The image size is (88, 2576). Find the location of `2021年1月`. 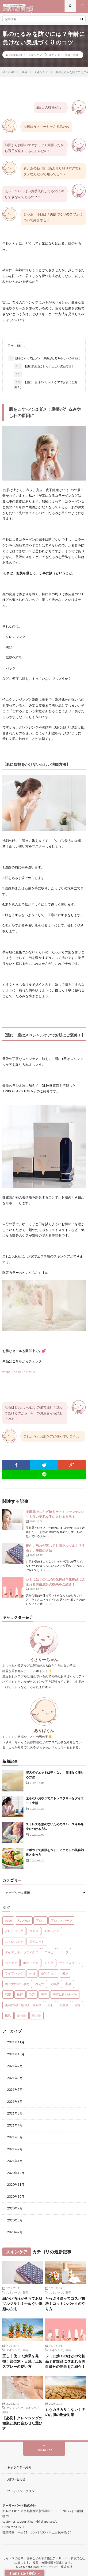

2021年1月 is located at coordinates (15, 2161).